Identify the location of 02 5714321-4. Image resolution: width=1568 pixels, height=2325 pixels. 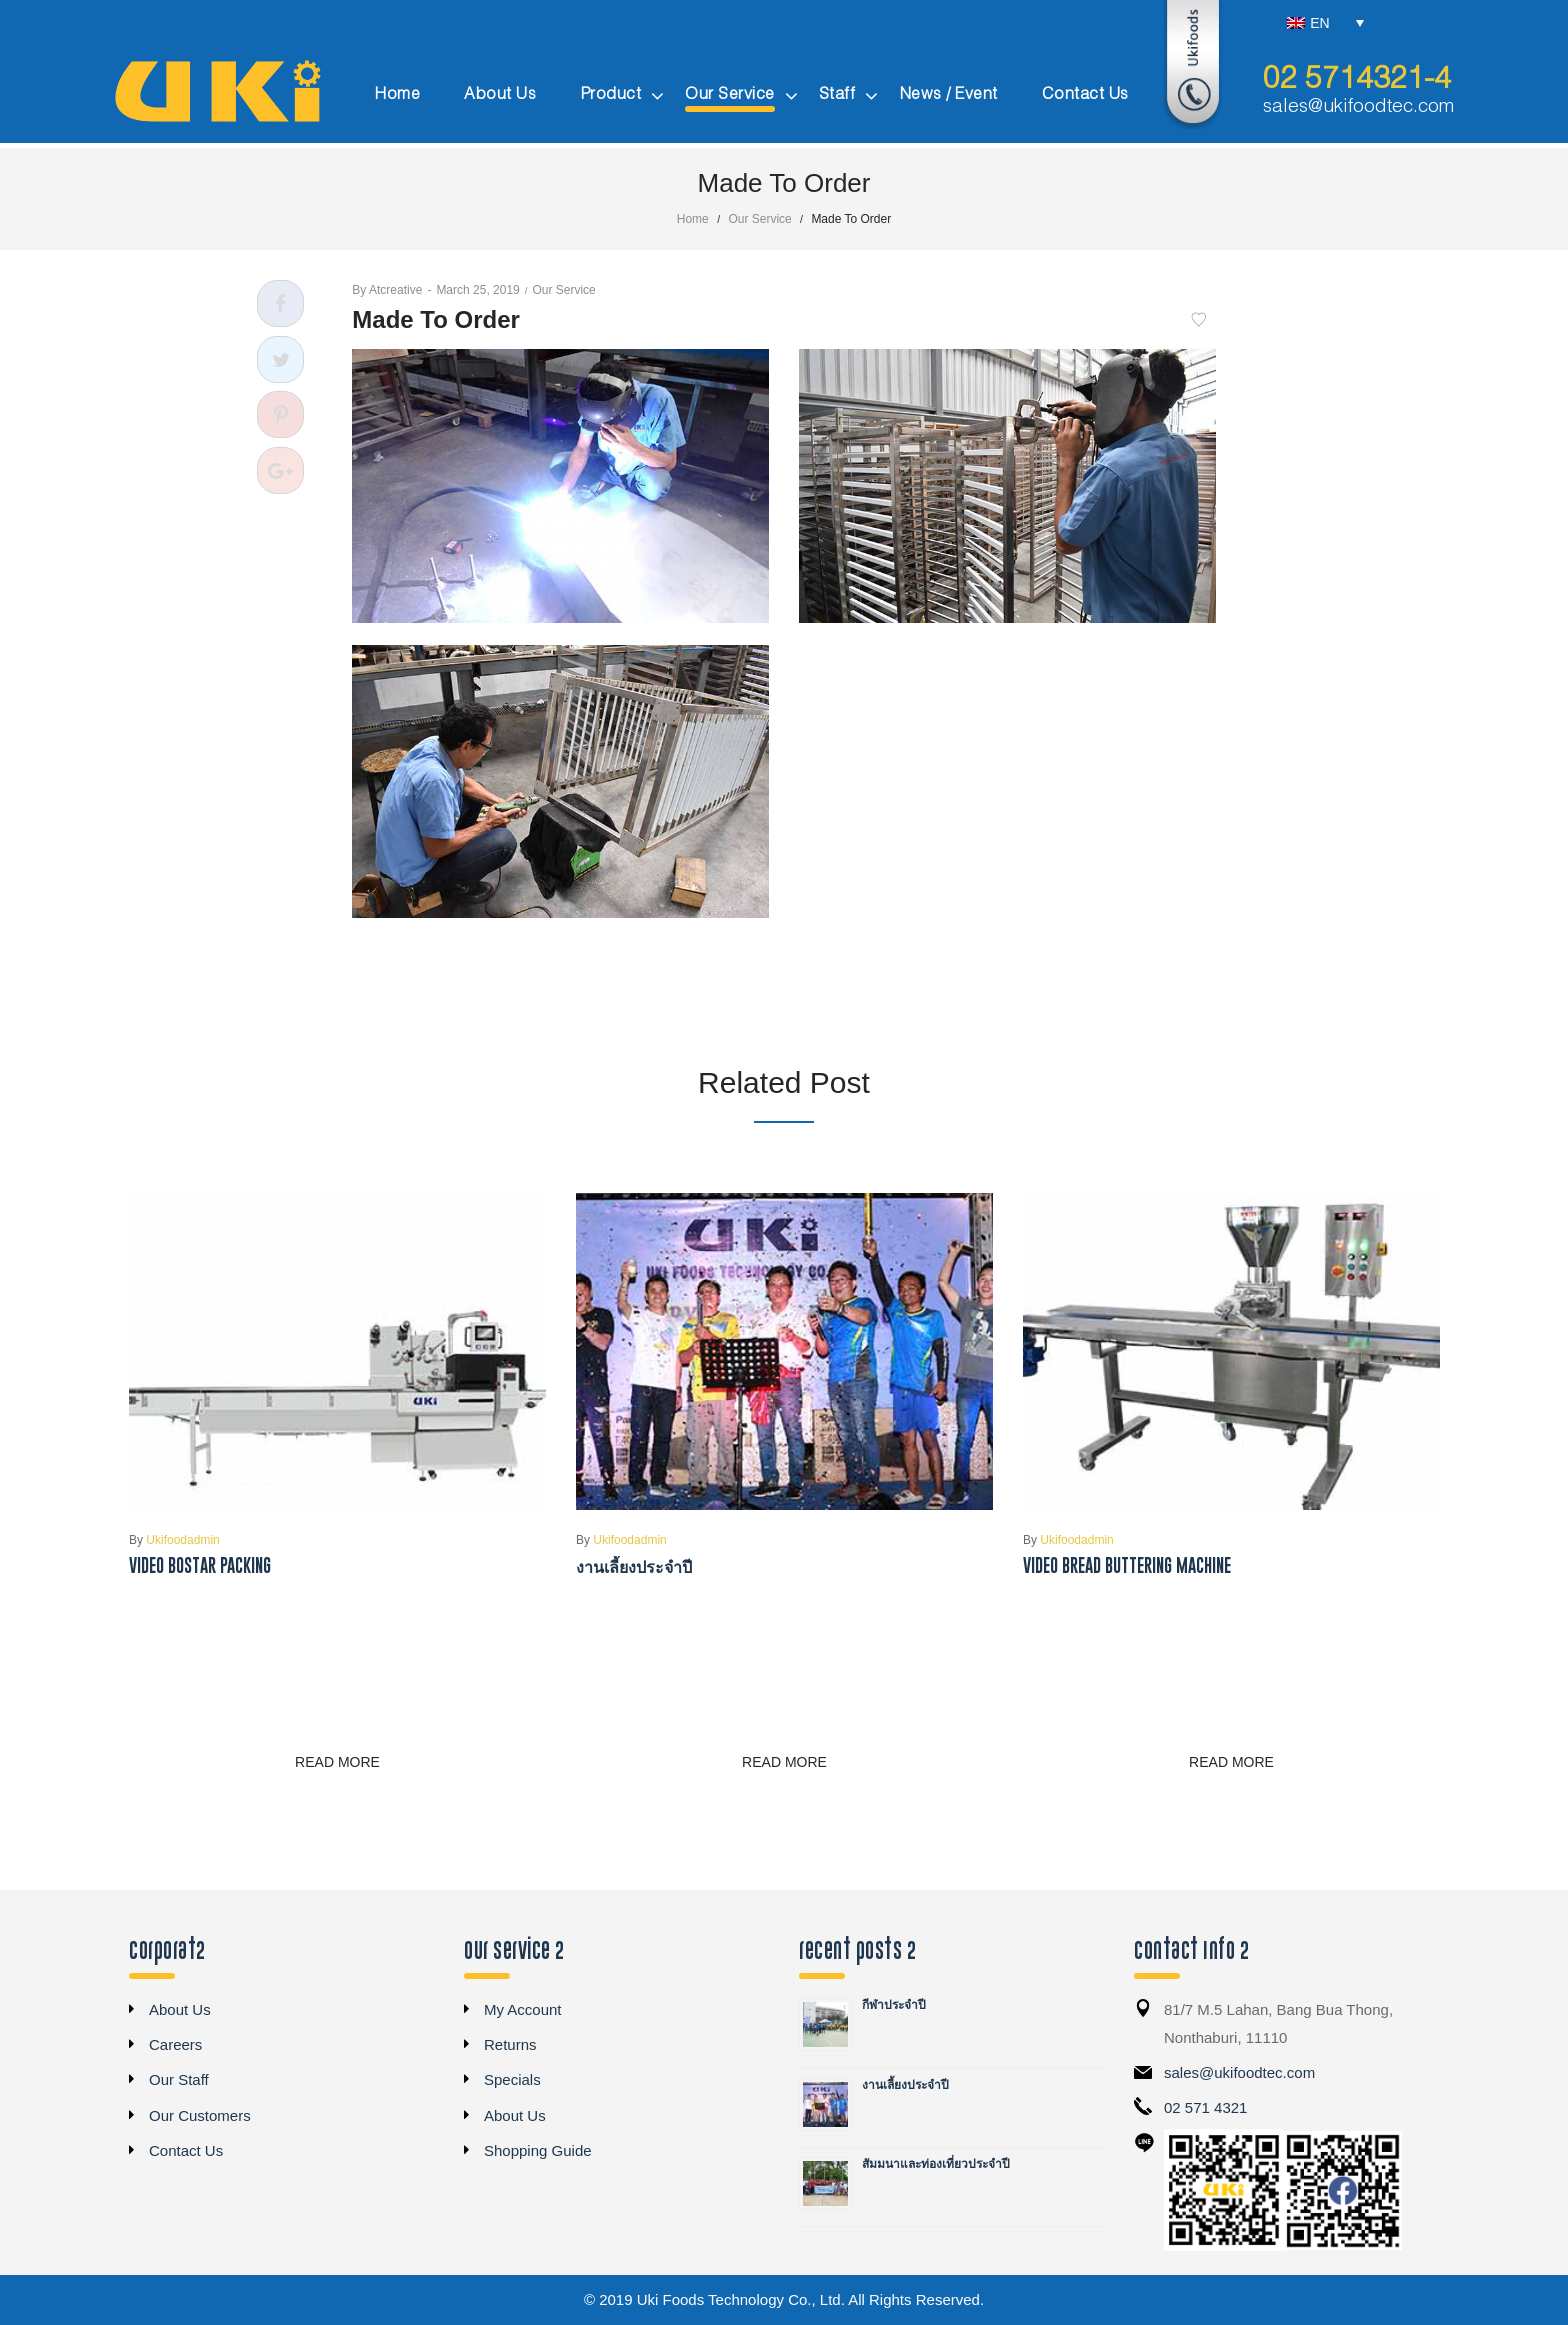
(1357, 80).